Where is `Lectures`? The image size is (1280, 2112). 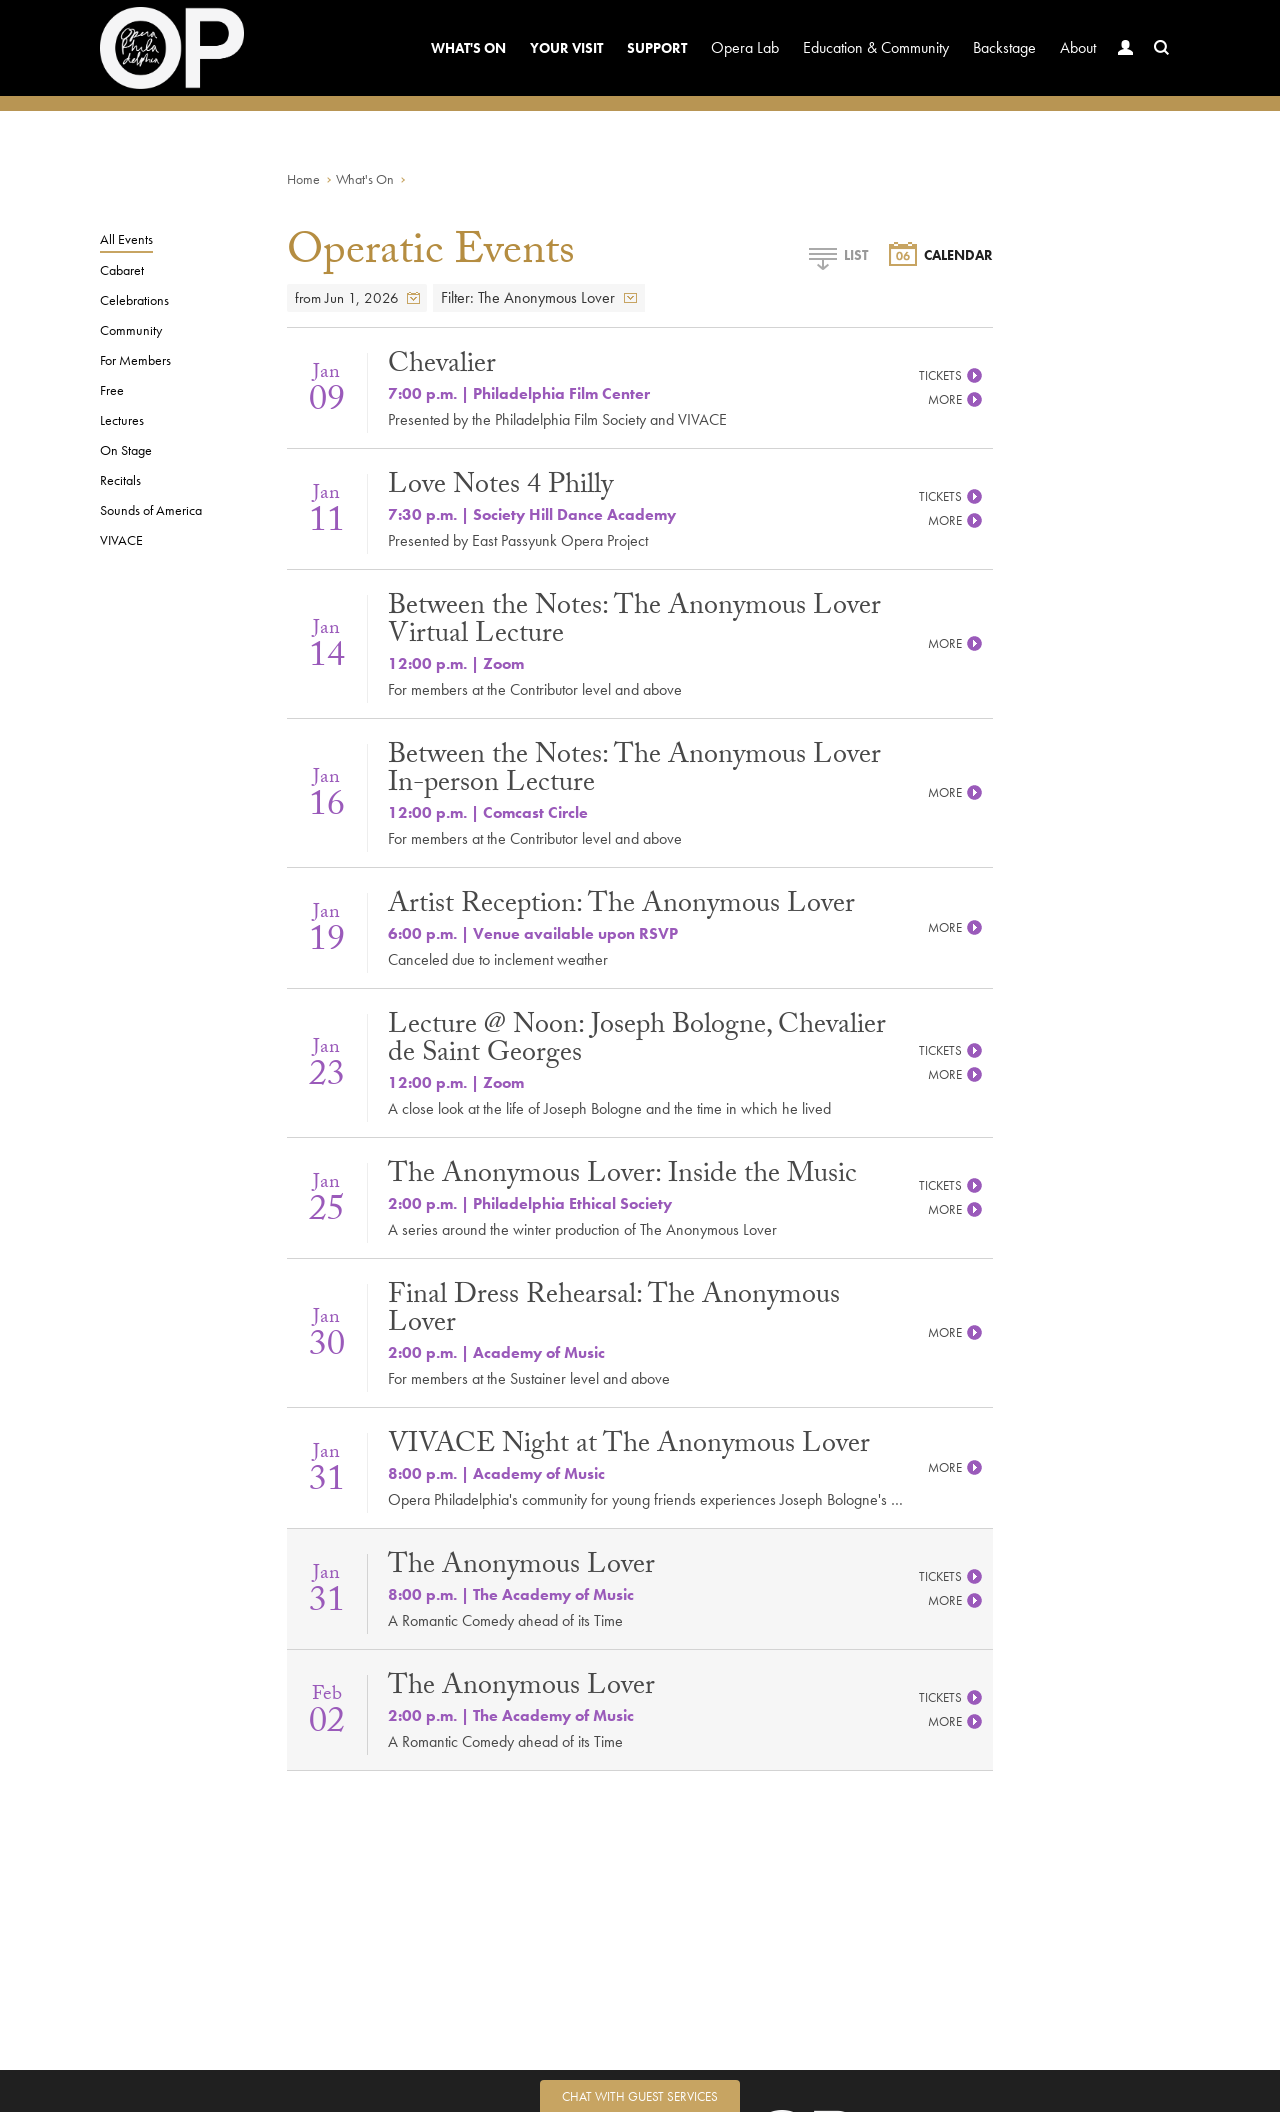 Lectures is located at coordinates (122, 420).